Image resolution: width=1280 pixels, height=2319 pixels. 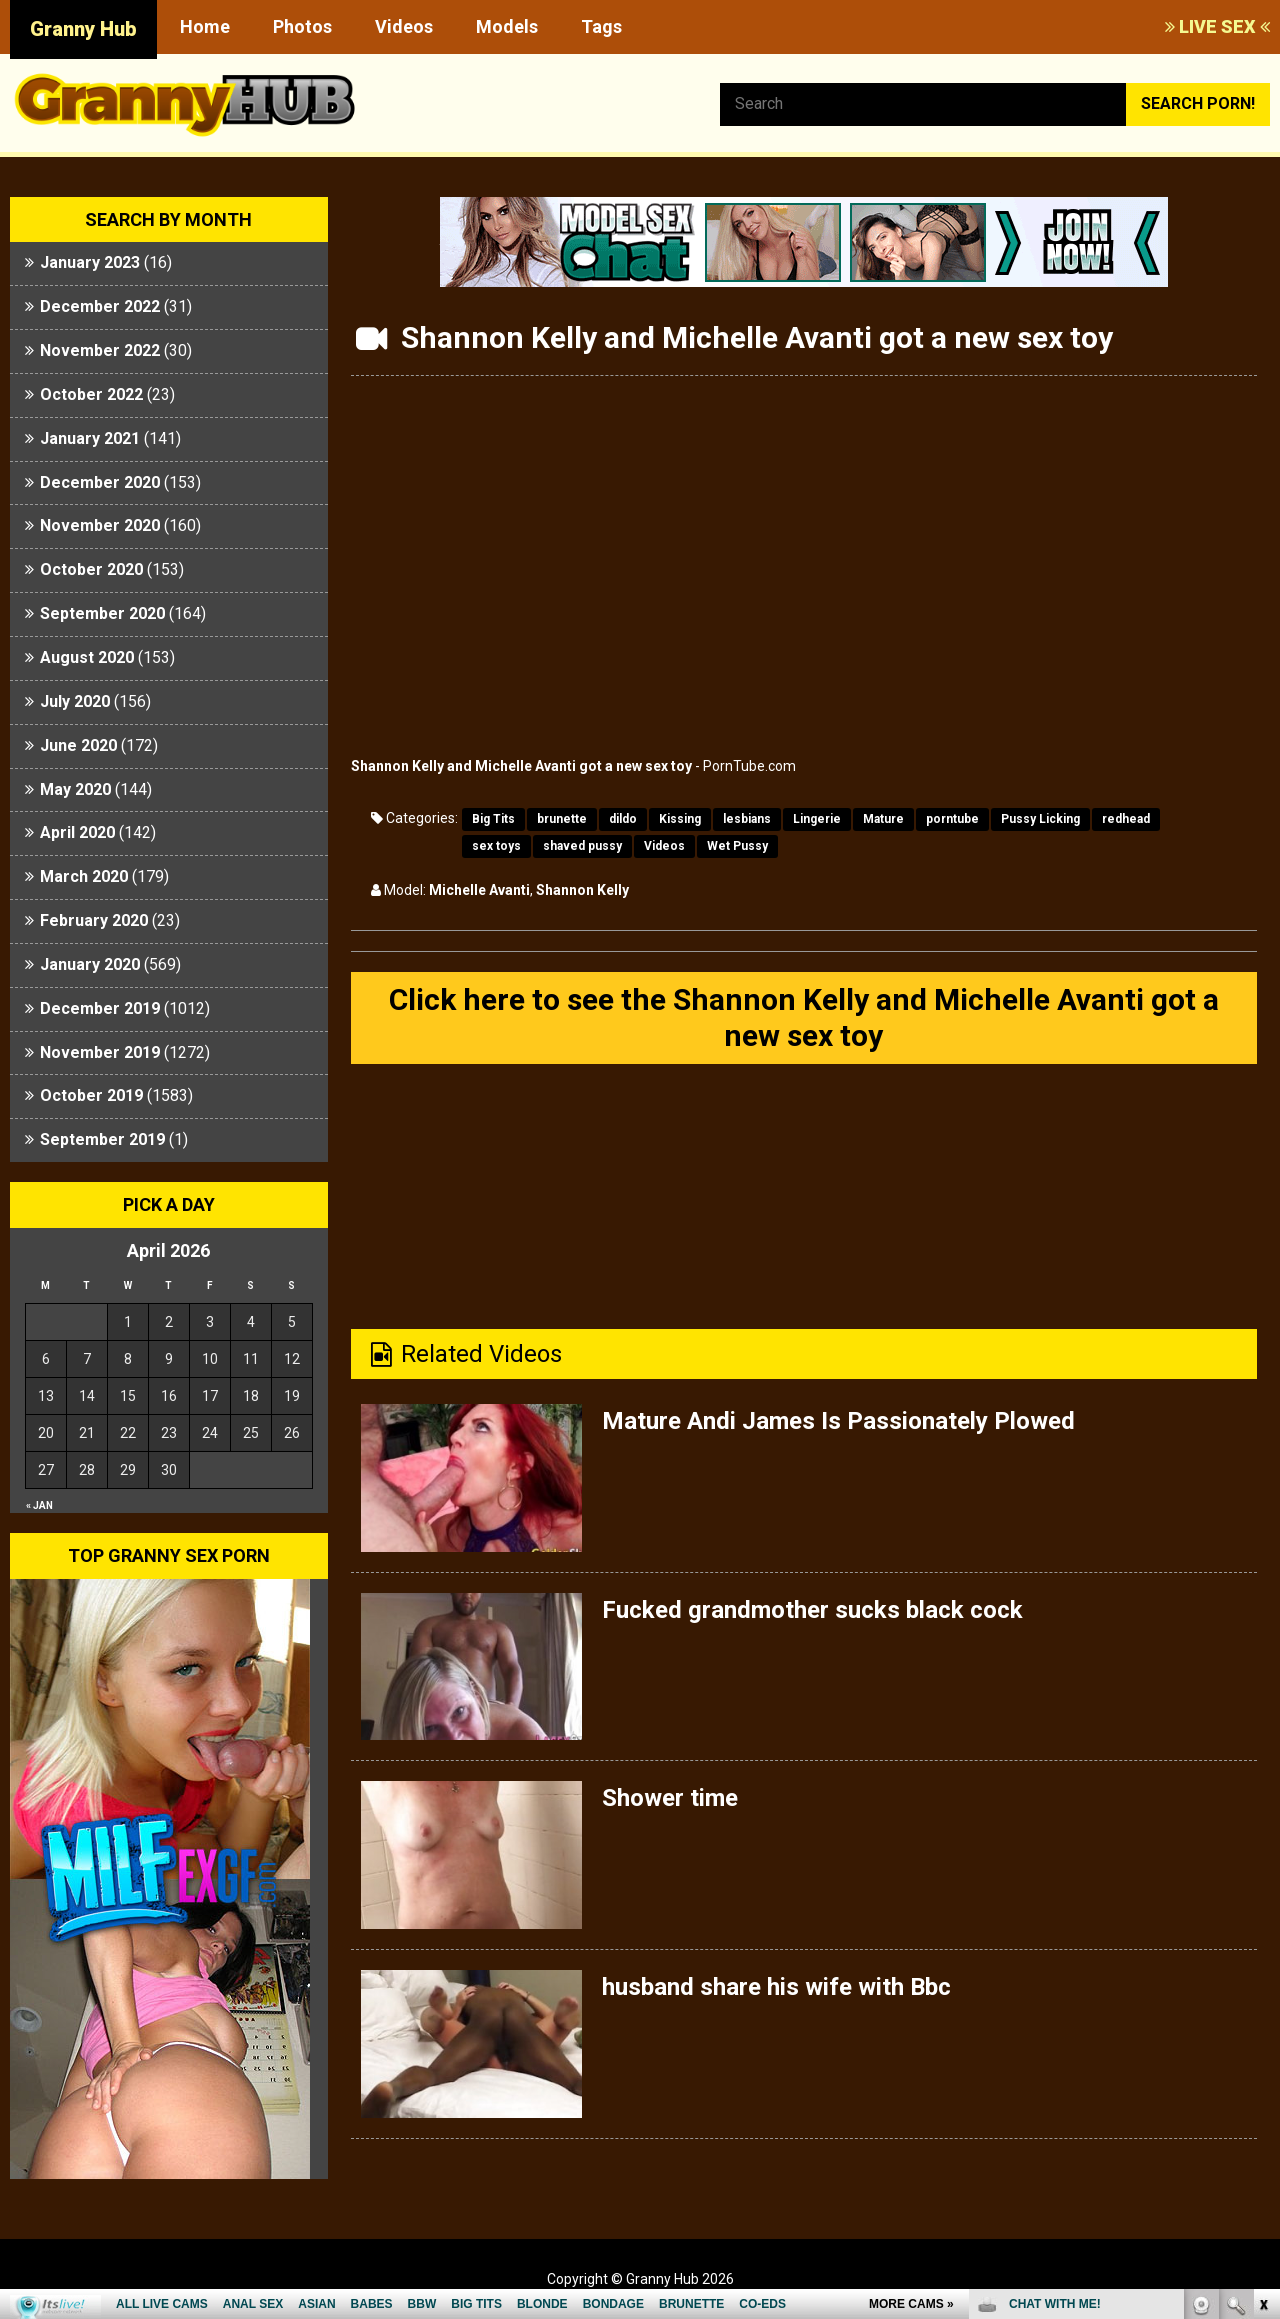 What do you see at coordinates (94, 920) in the screenshot?
I see `February 2020` at bounding box center [94, 920].